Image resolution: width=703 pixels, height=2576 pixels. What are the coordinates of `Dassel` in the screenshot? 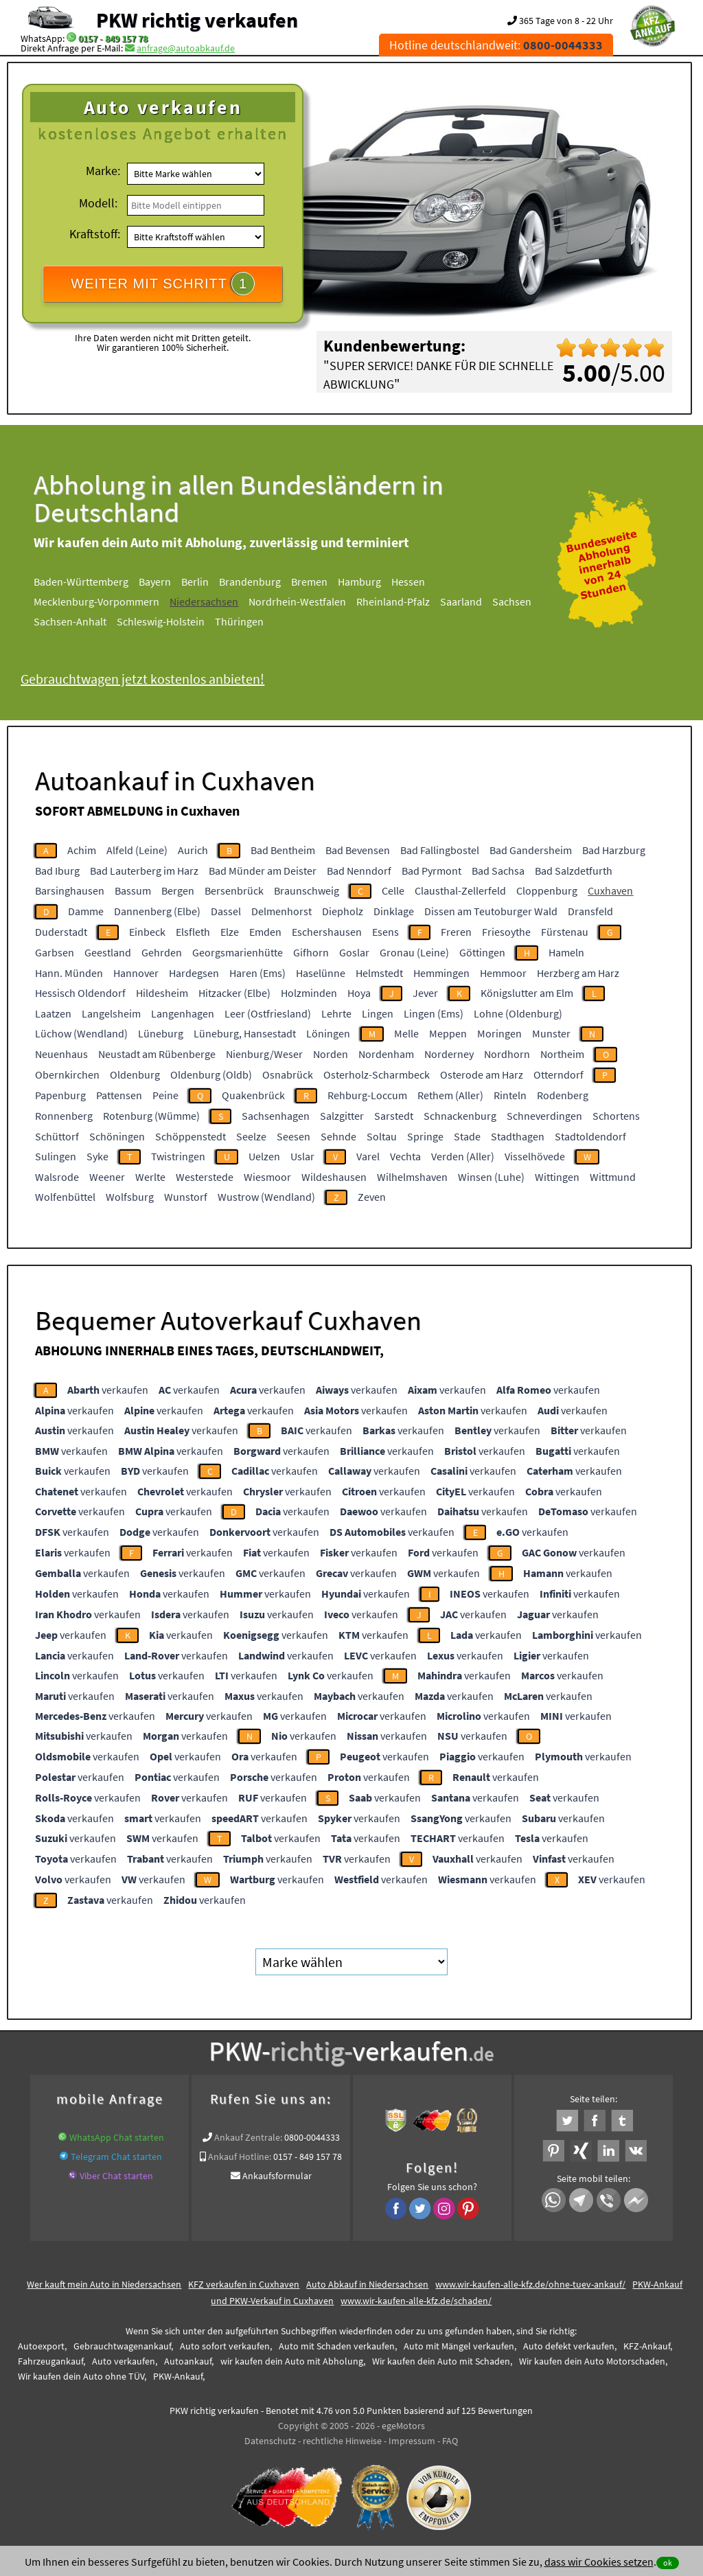 It's located at (226, 911).